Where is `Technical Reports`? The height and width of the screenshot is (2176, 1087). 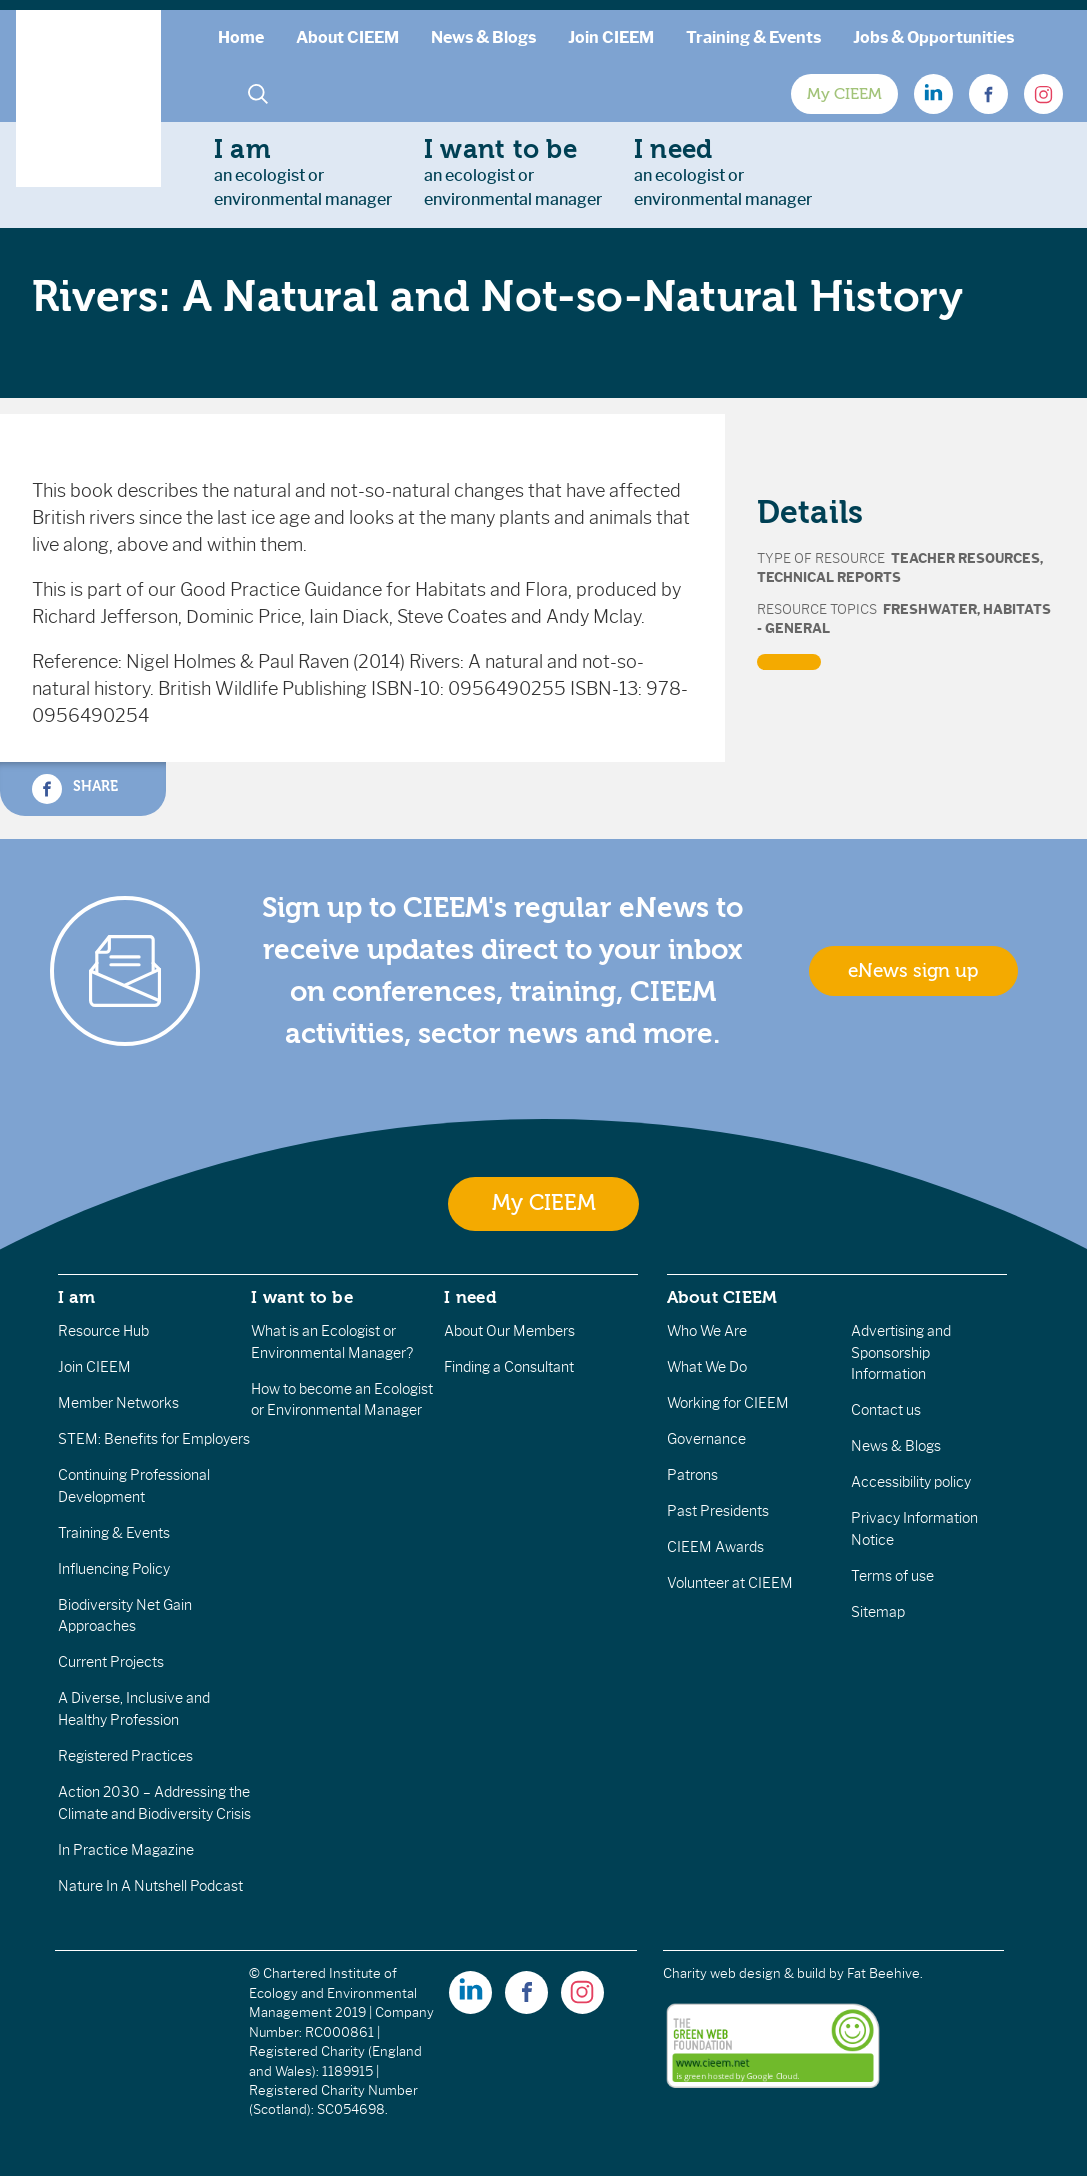
Technical Reports is located at coordinates (829, 577).